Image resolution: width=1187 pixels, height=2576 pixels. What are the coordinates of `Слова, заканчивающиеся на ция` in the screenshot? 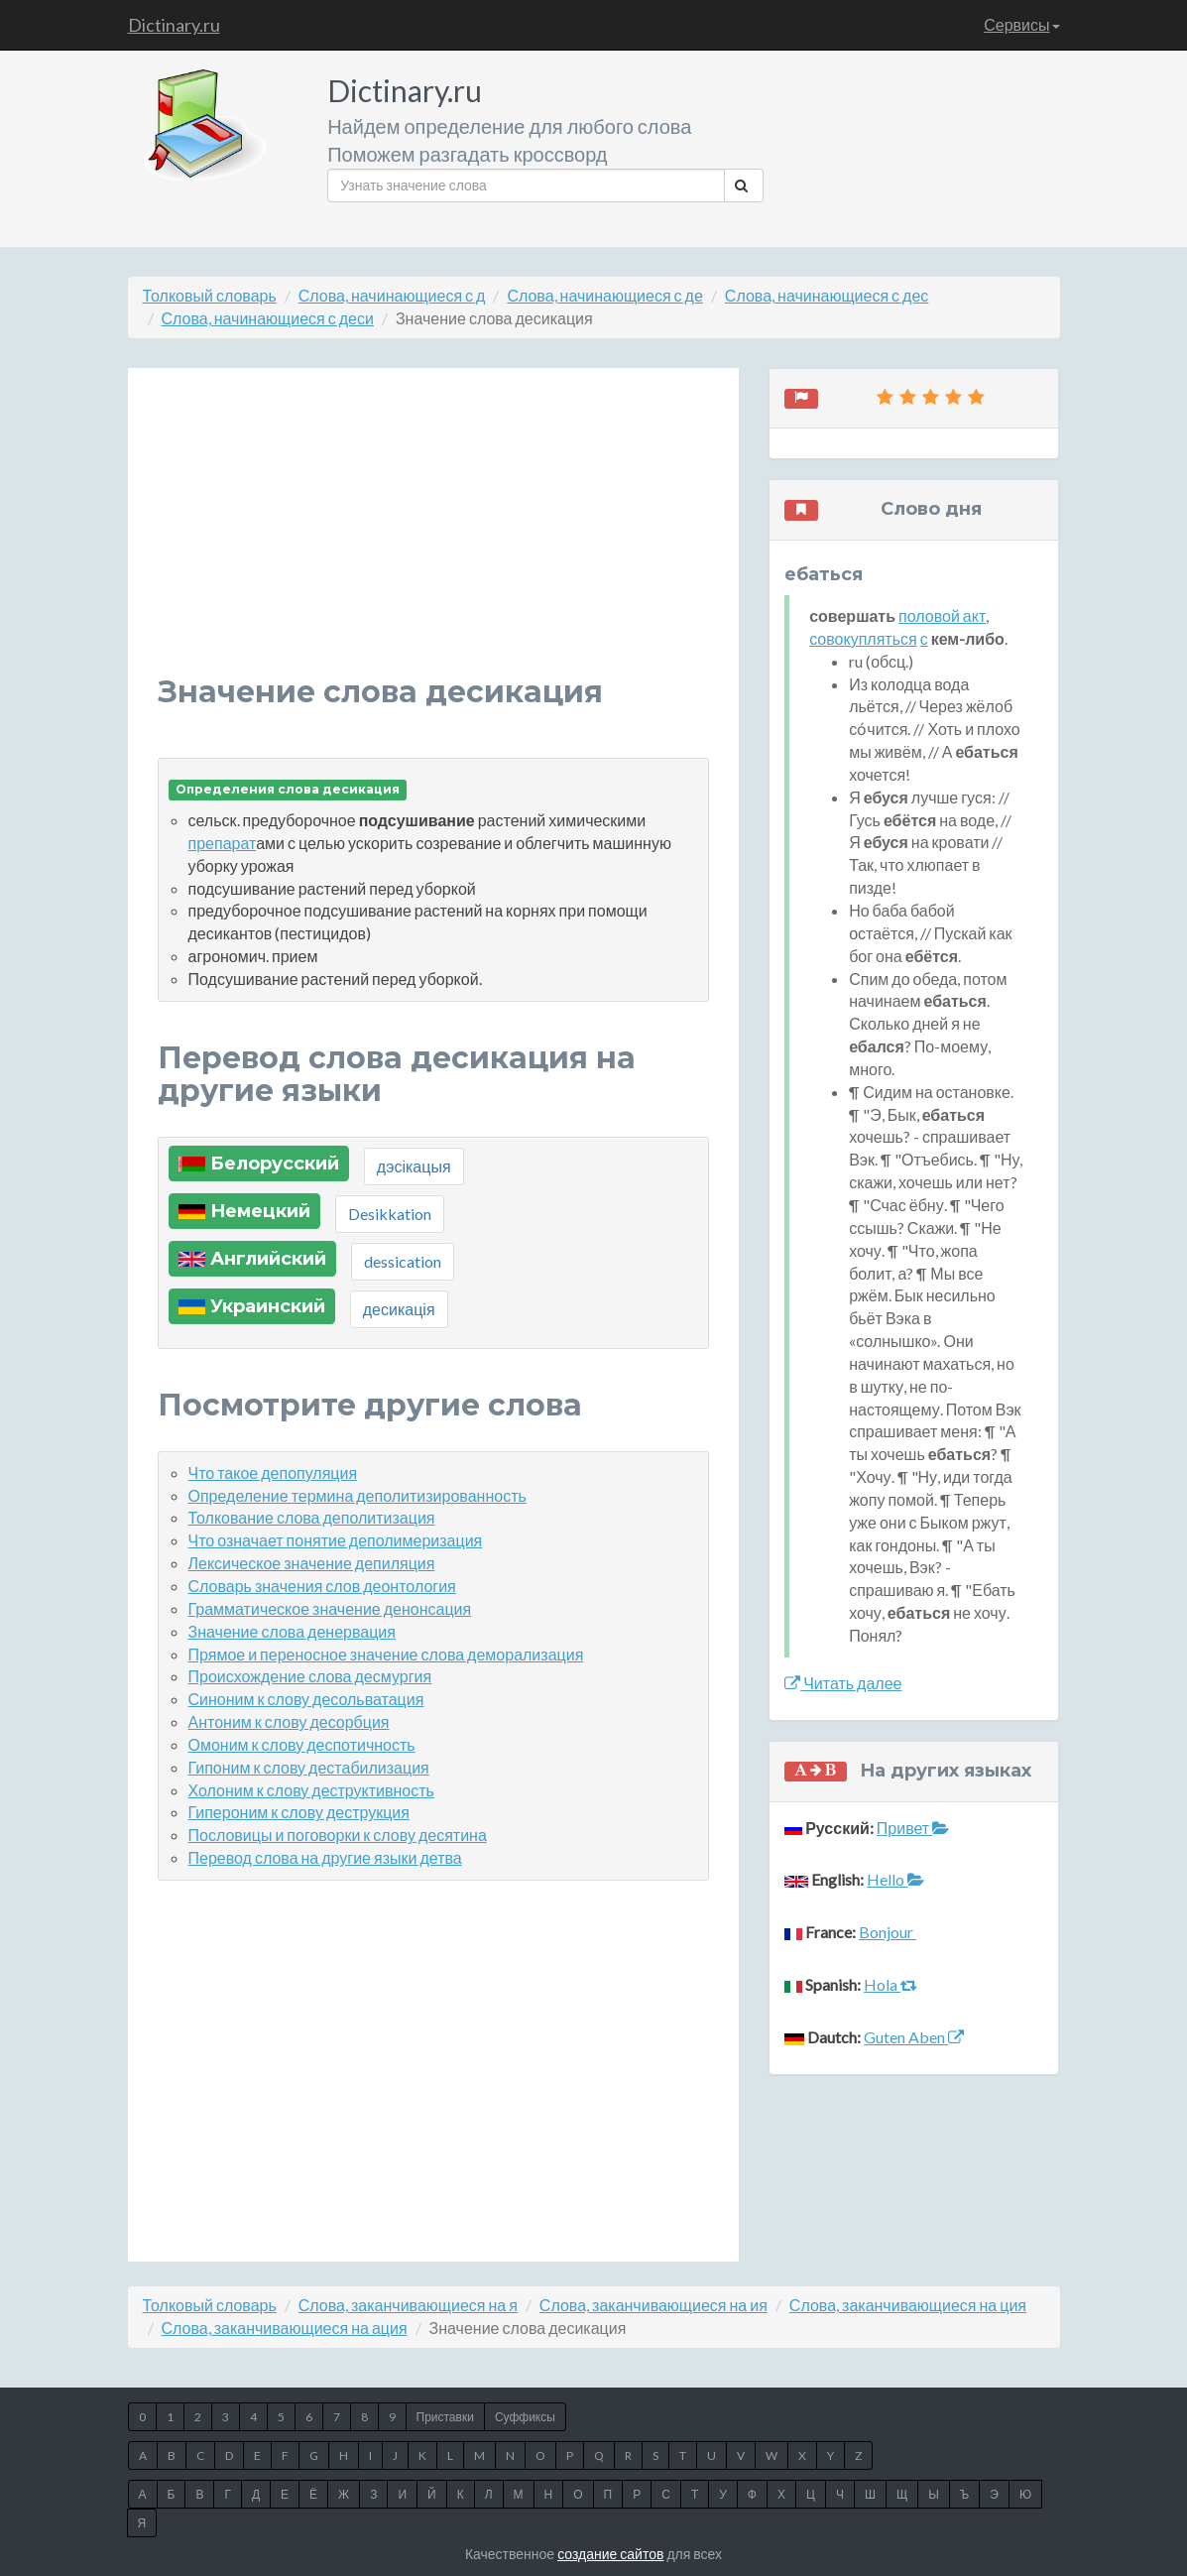 It's located at (907, 2304).